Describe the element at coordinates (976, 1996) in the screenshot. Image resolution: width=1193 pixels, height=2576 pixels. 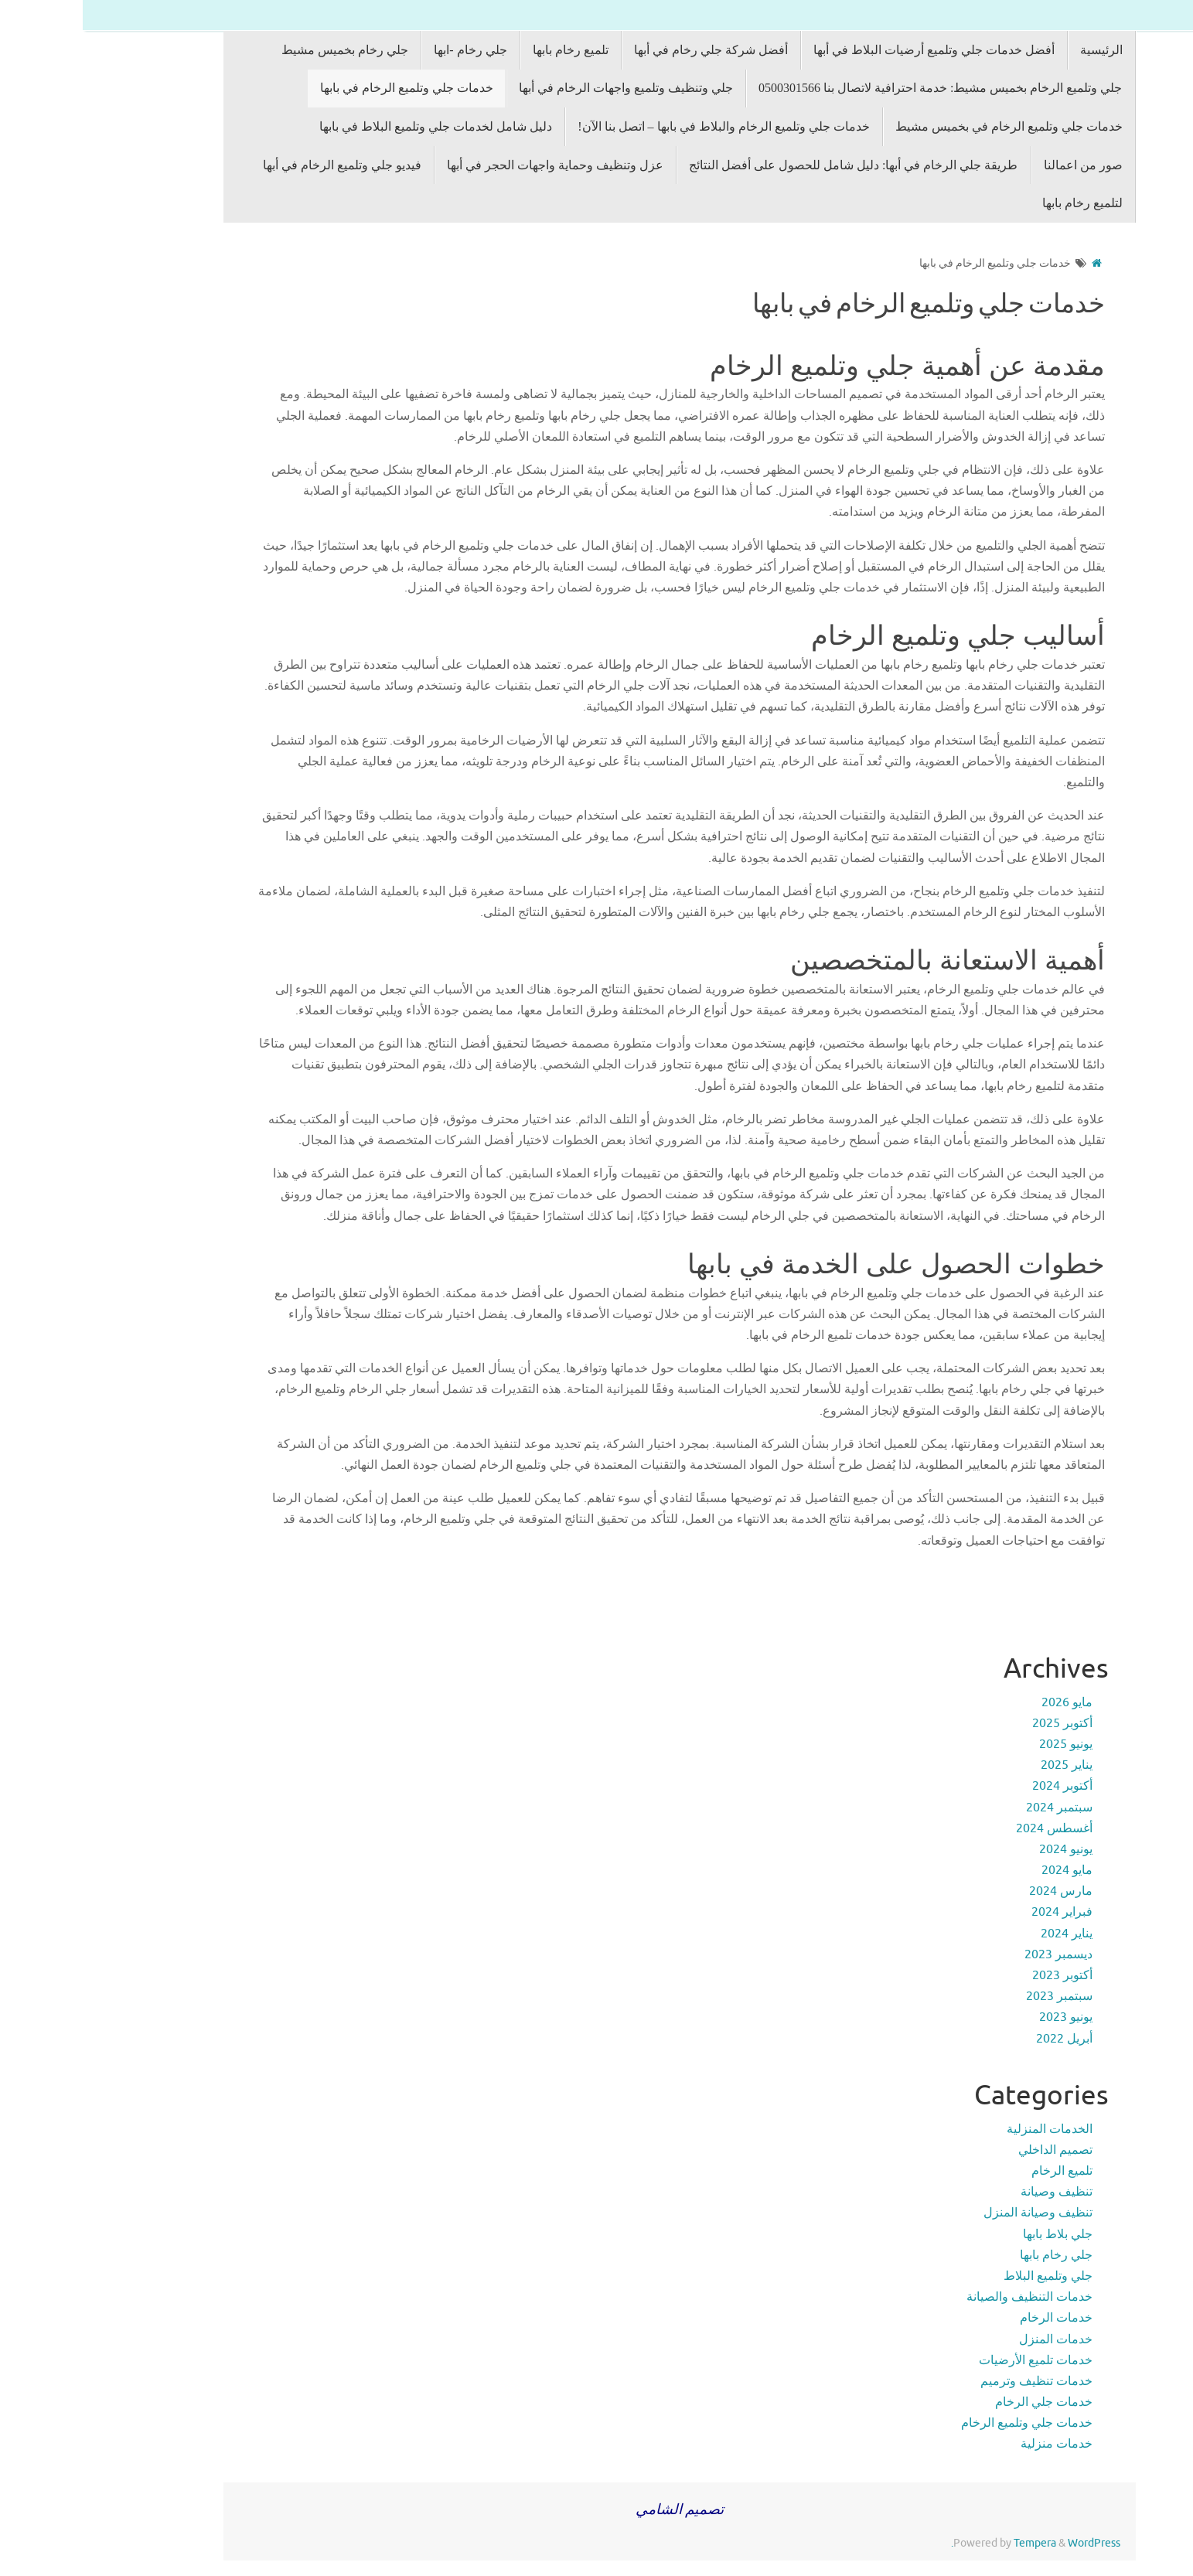
I see `سبتمبر 2023` at that location.